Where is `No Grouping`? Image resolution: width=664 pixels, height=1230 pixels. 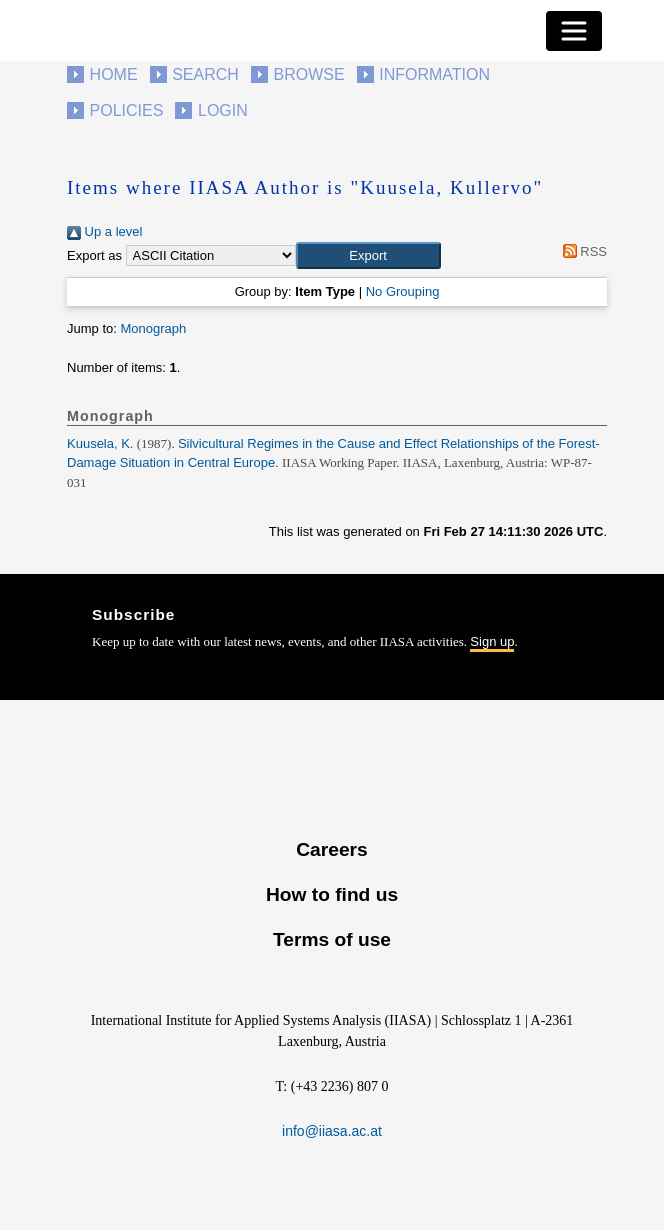
No Grouping is located at coordinates (403, 291).